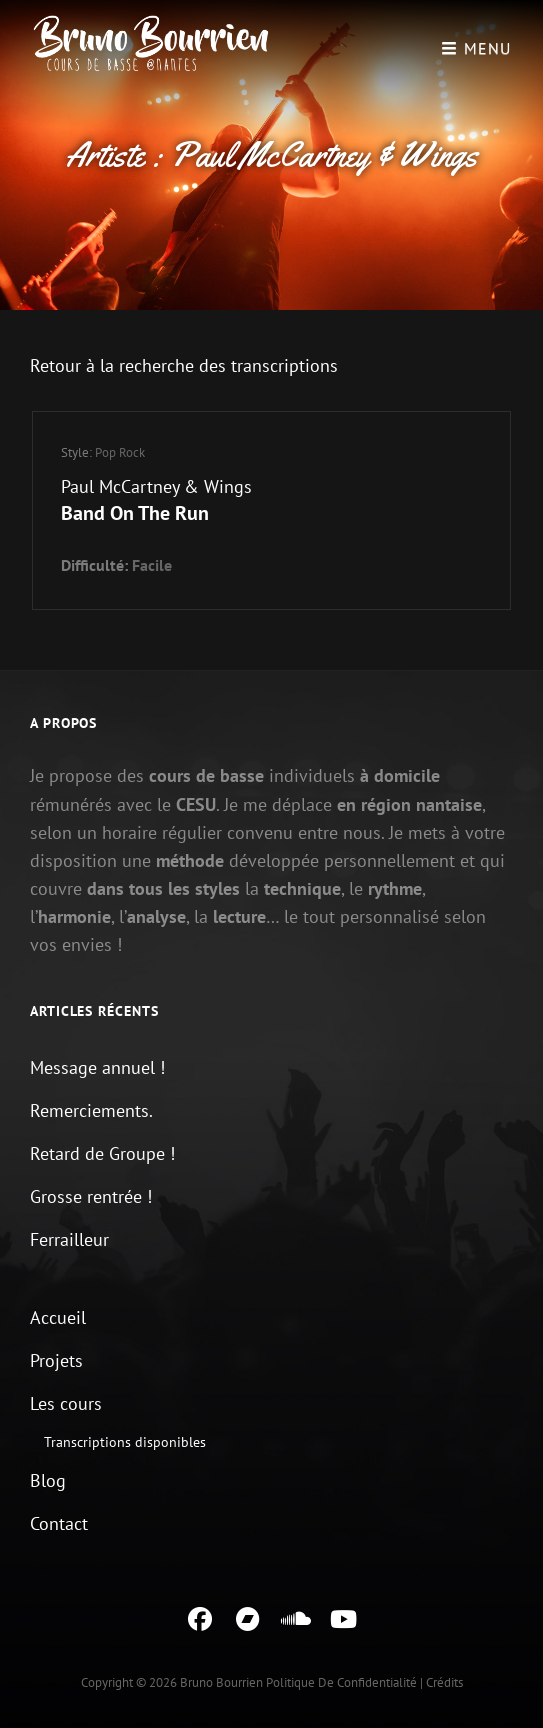  I want to click on Contact, so click(59, 1523).